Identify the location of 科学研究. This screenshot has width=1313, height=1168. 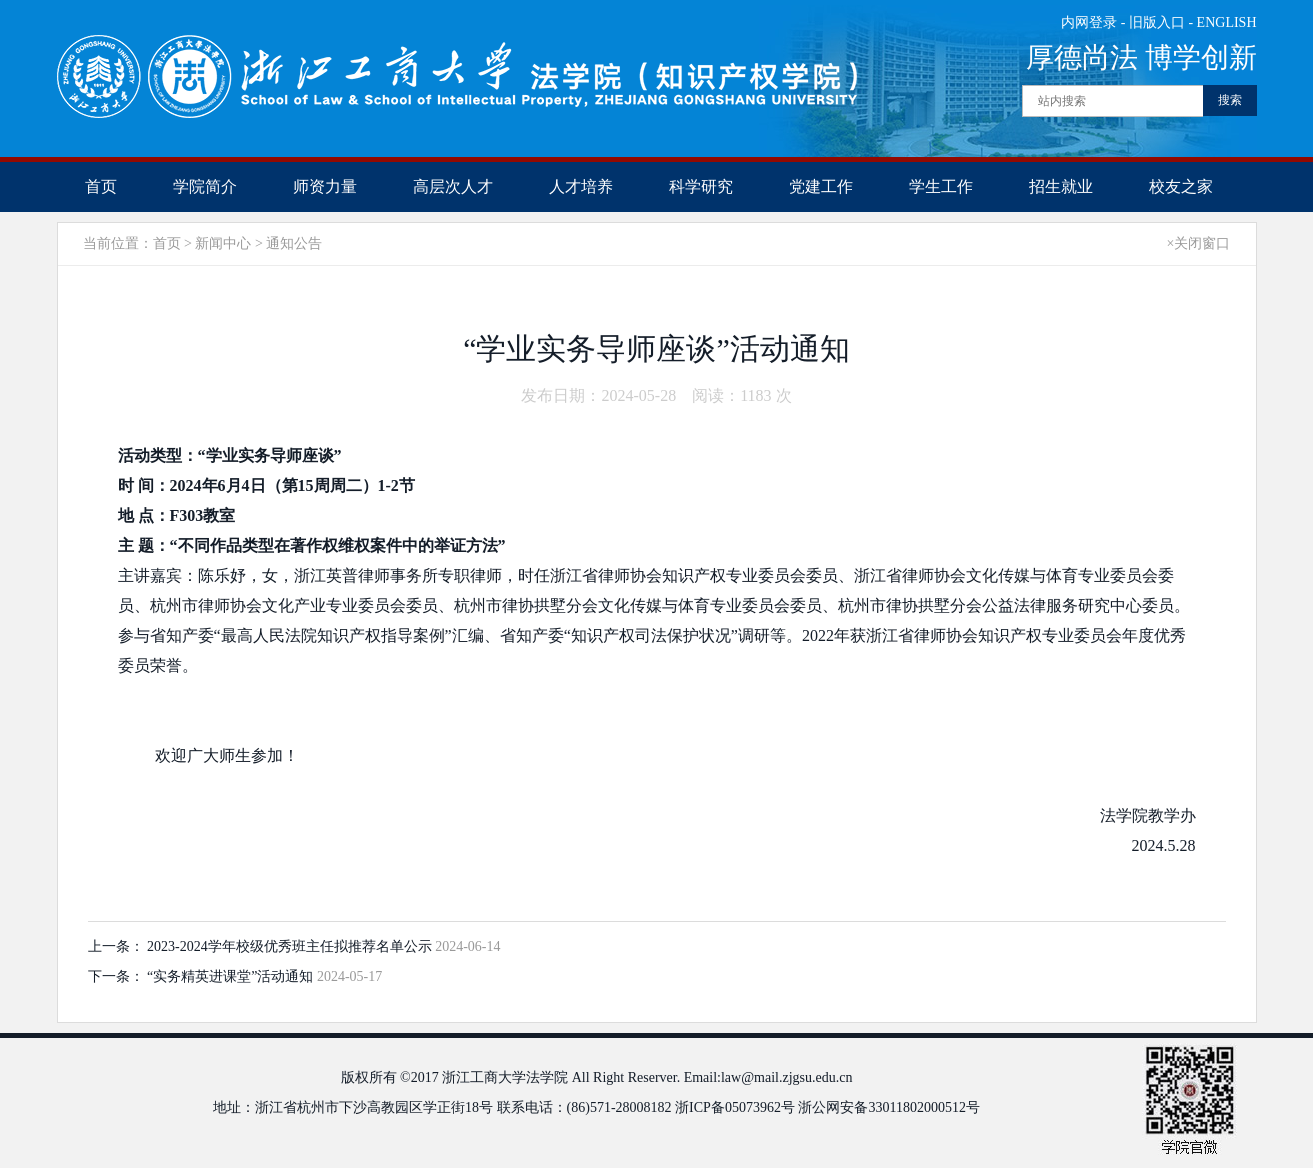
(701, 186).